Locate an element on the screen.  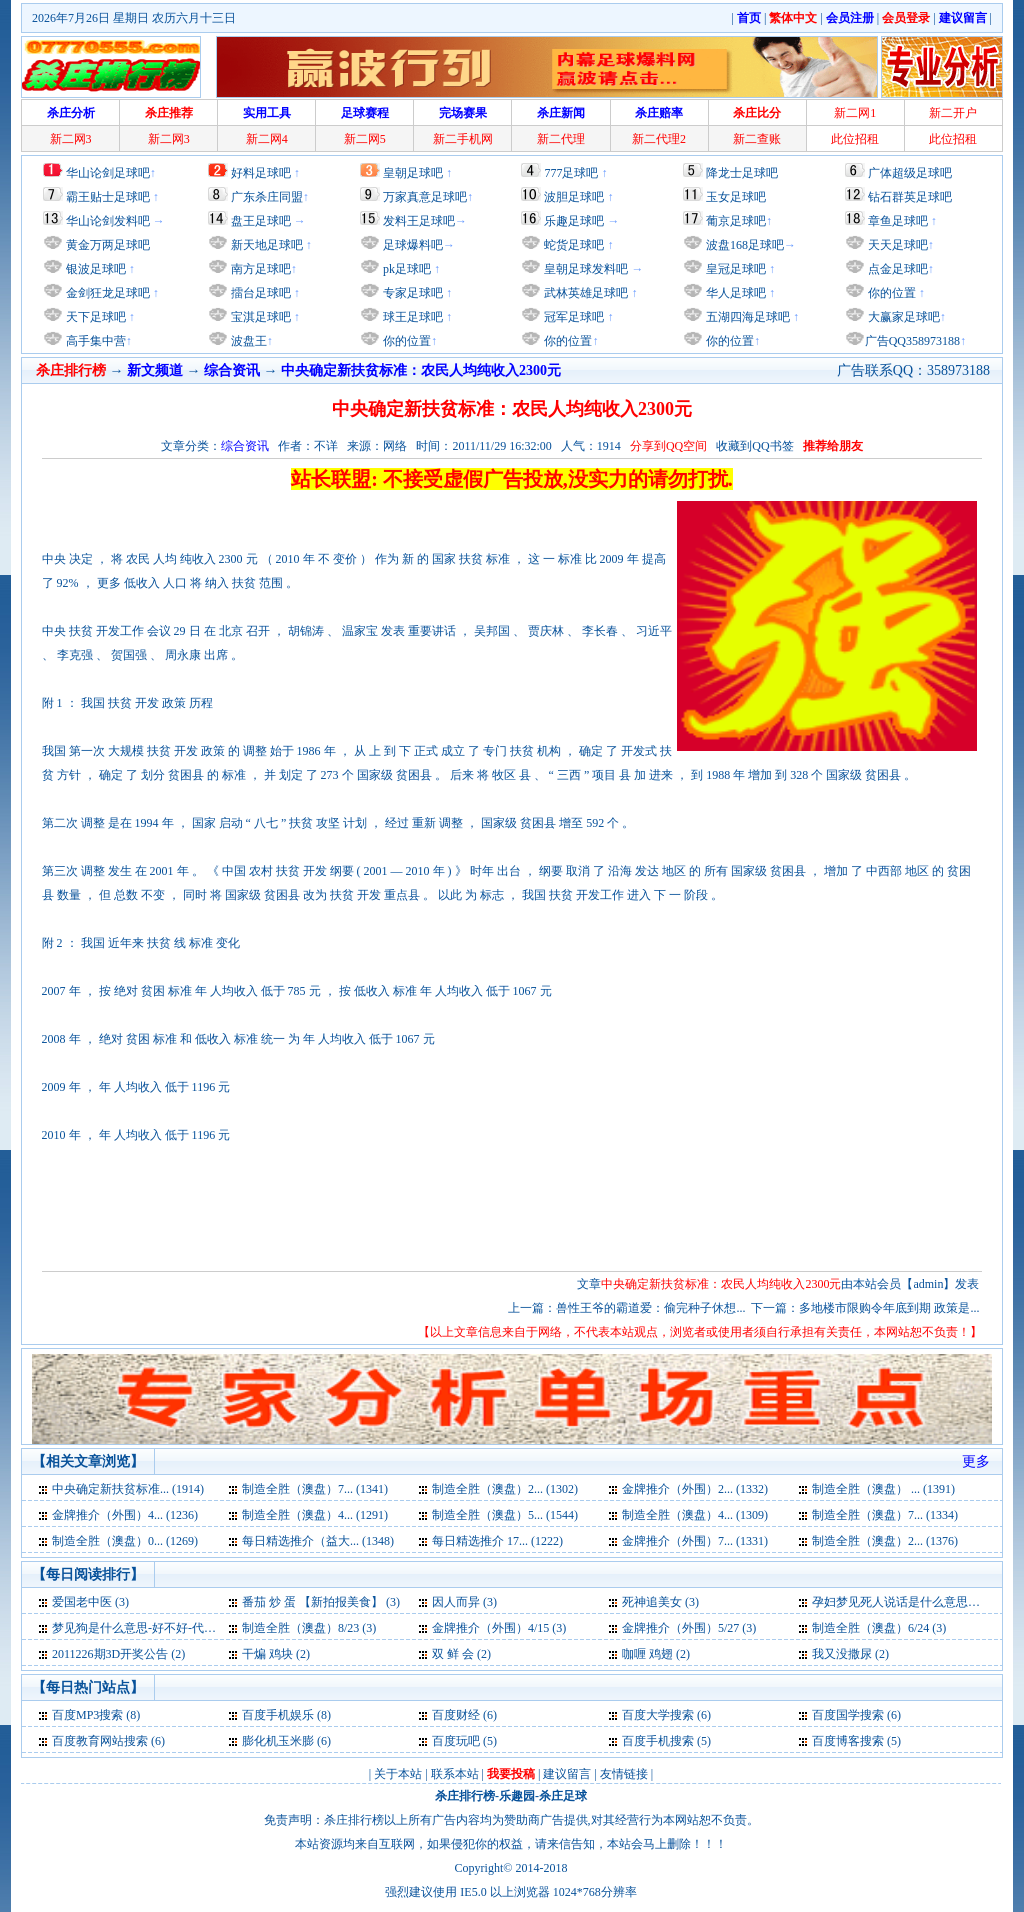
金牌推介（外围）4/15 (3) is located at coordinates (499, 1628).